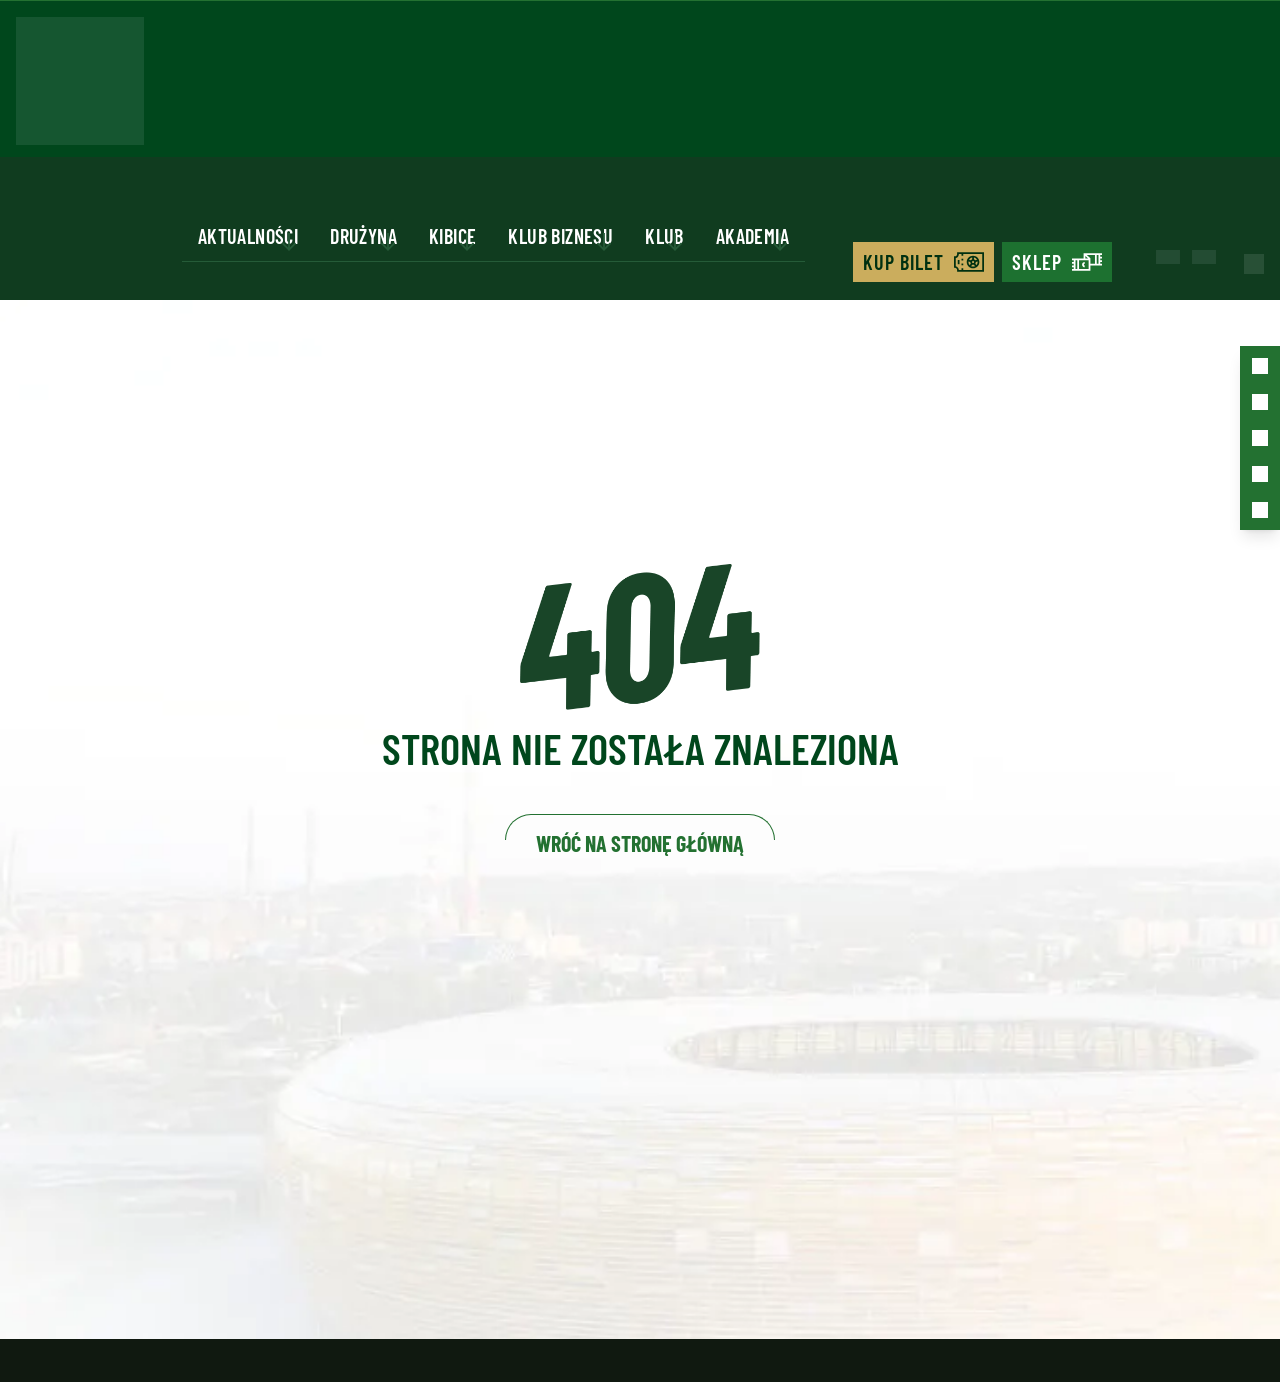 Image resolution: width=1280 pixels, height=1382 pixels. Describe the element at coordinates (1037, 262) in the screenshot. I see `Sklep` at that location.